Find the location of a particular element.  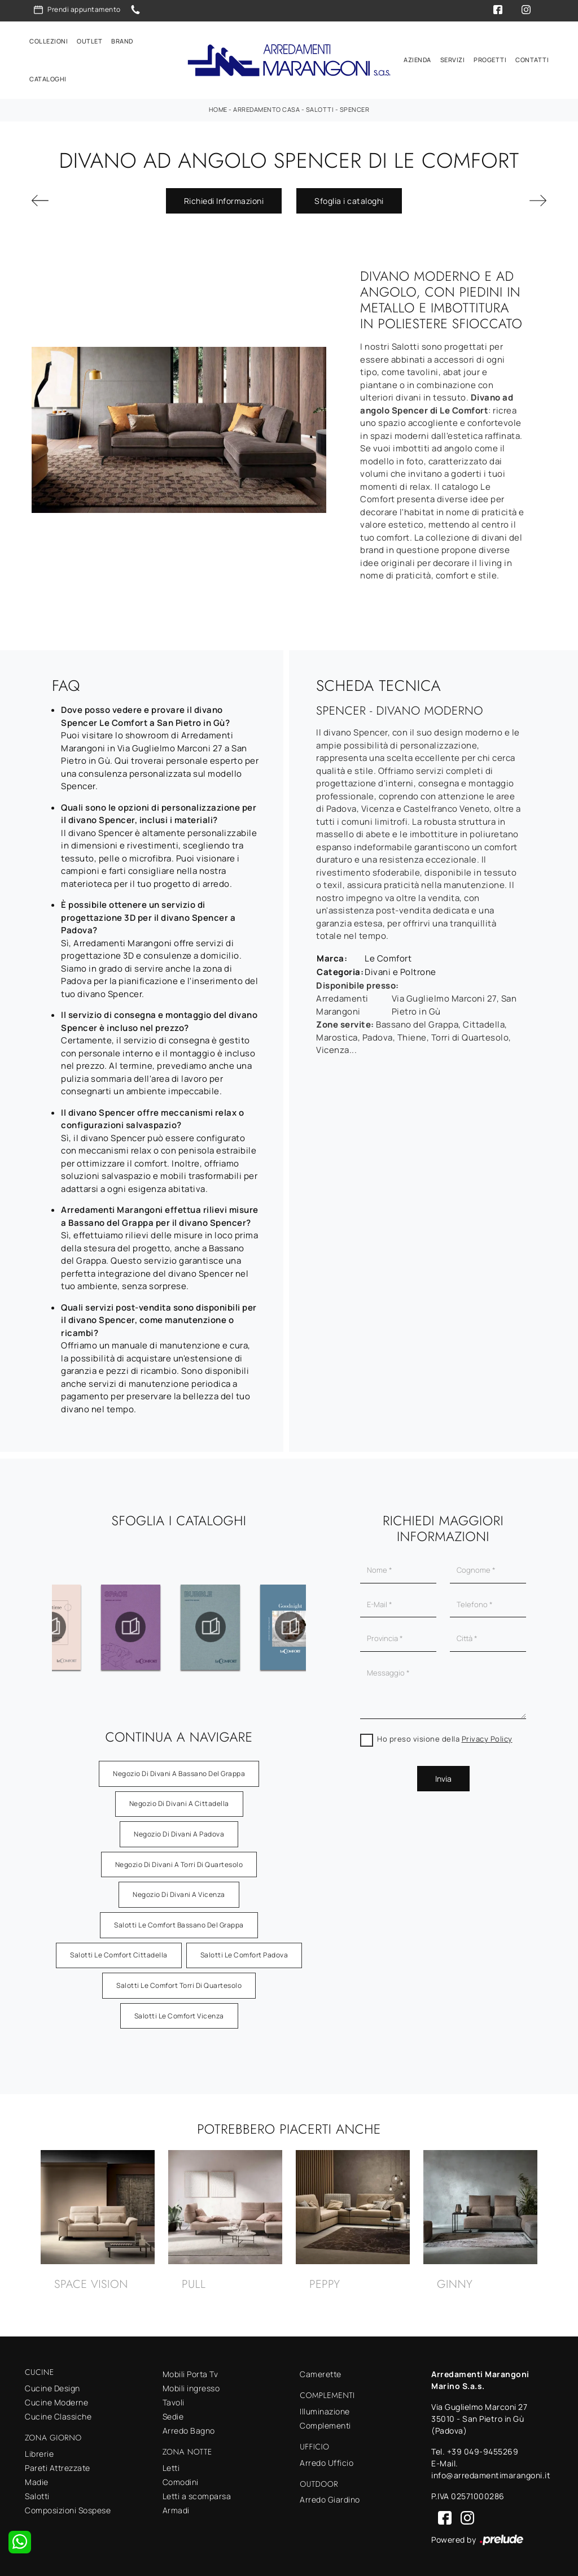

Letti is located at coordinates (171, 2465).